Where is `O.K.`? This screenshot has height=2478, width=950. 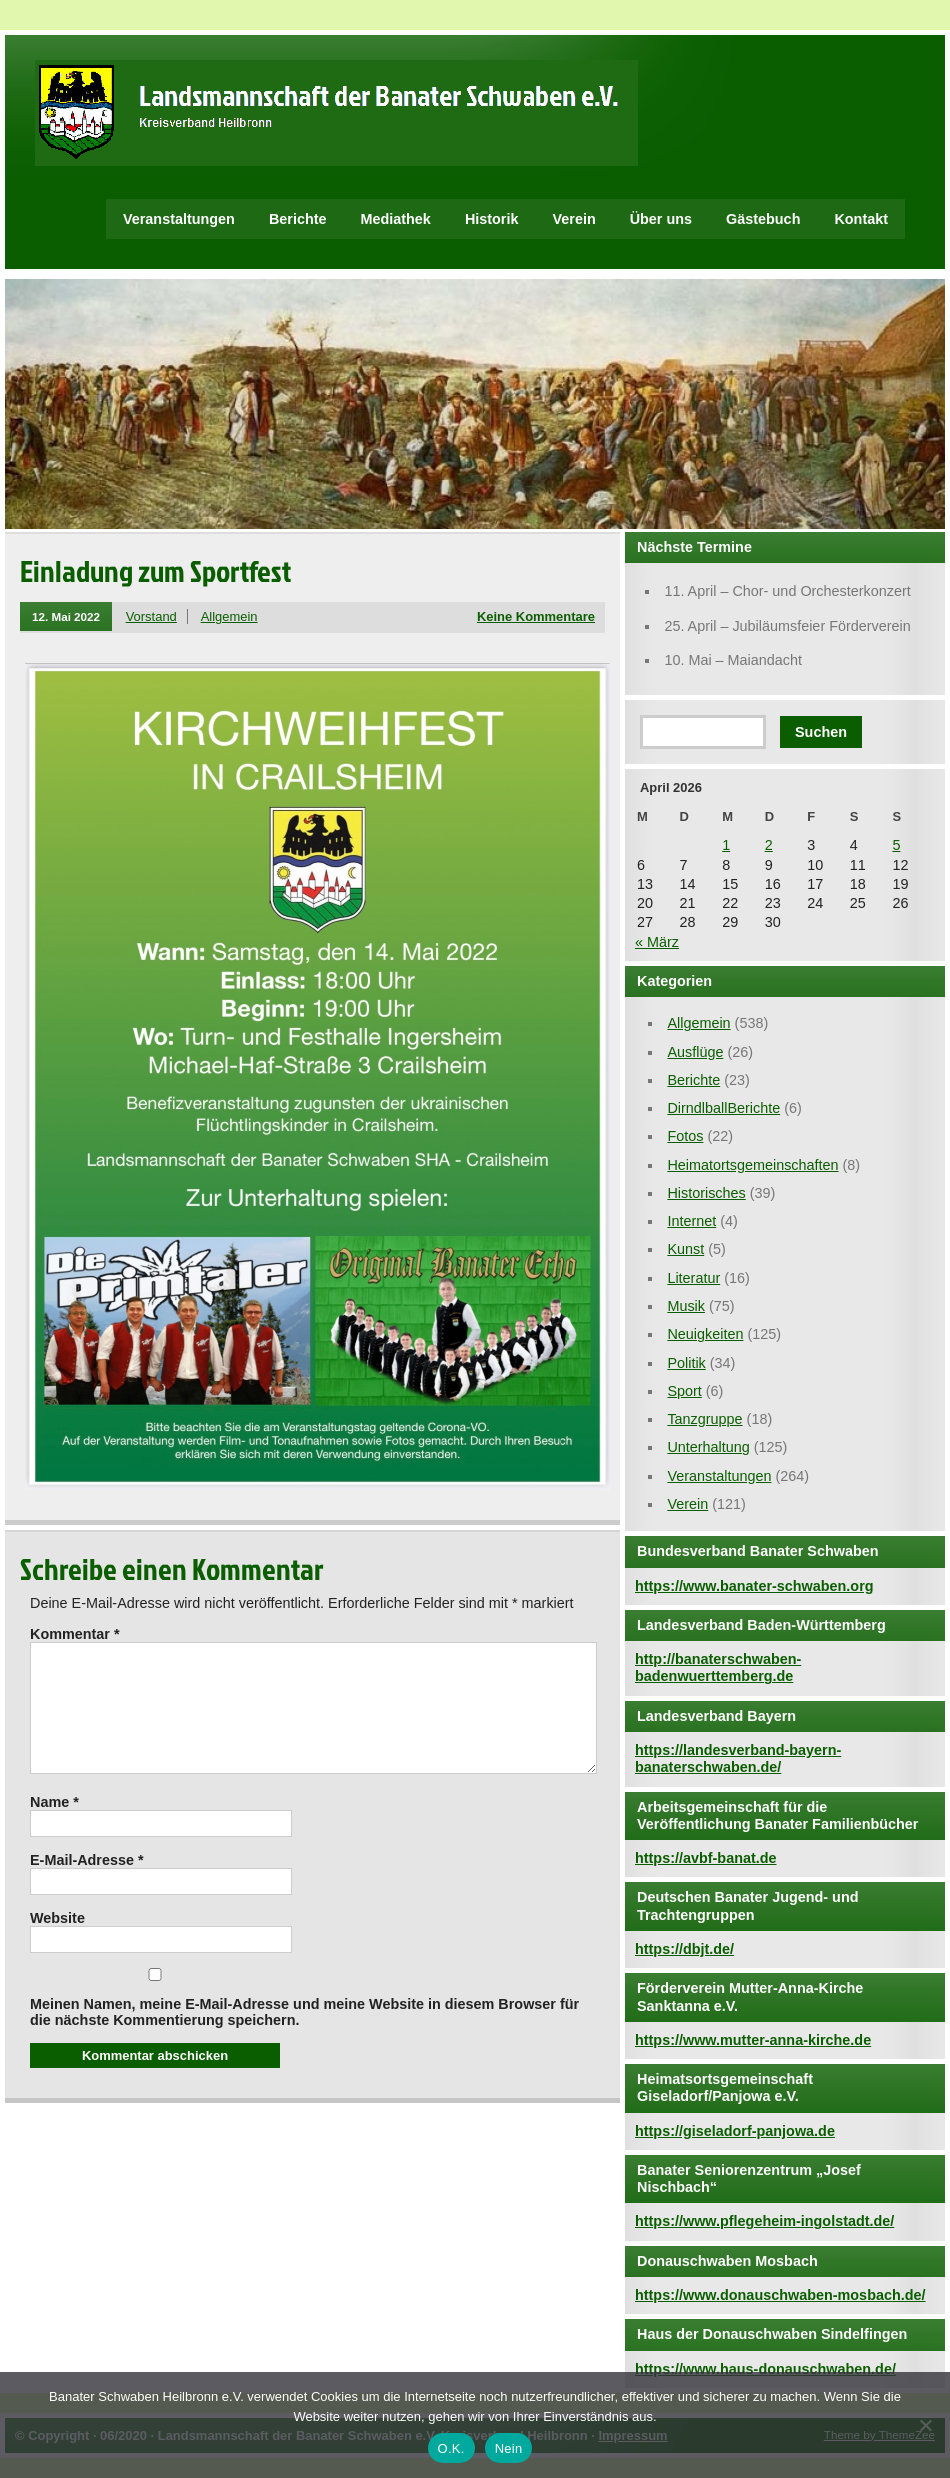 O.K. is located at coordinates (451, 2448).